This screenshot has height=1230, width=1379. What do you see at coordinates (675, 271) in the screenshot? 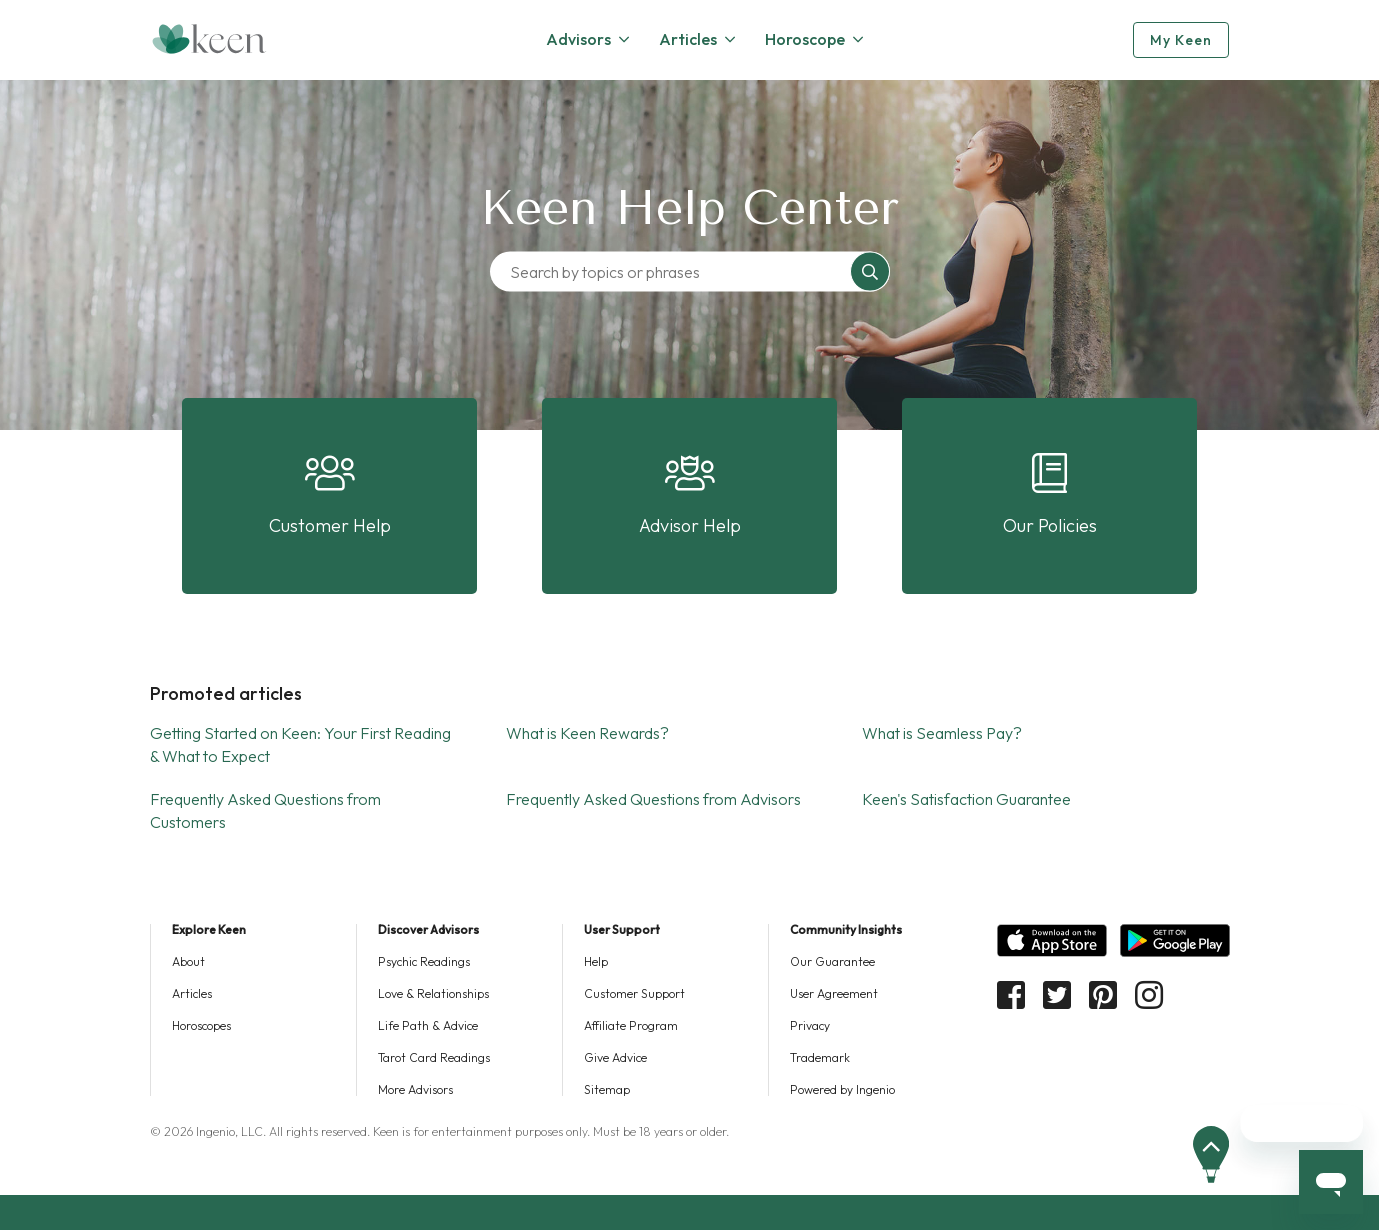
I see `[Search by topics or phrases]` at bounding box center [675, 271].